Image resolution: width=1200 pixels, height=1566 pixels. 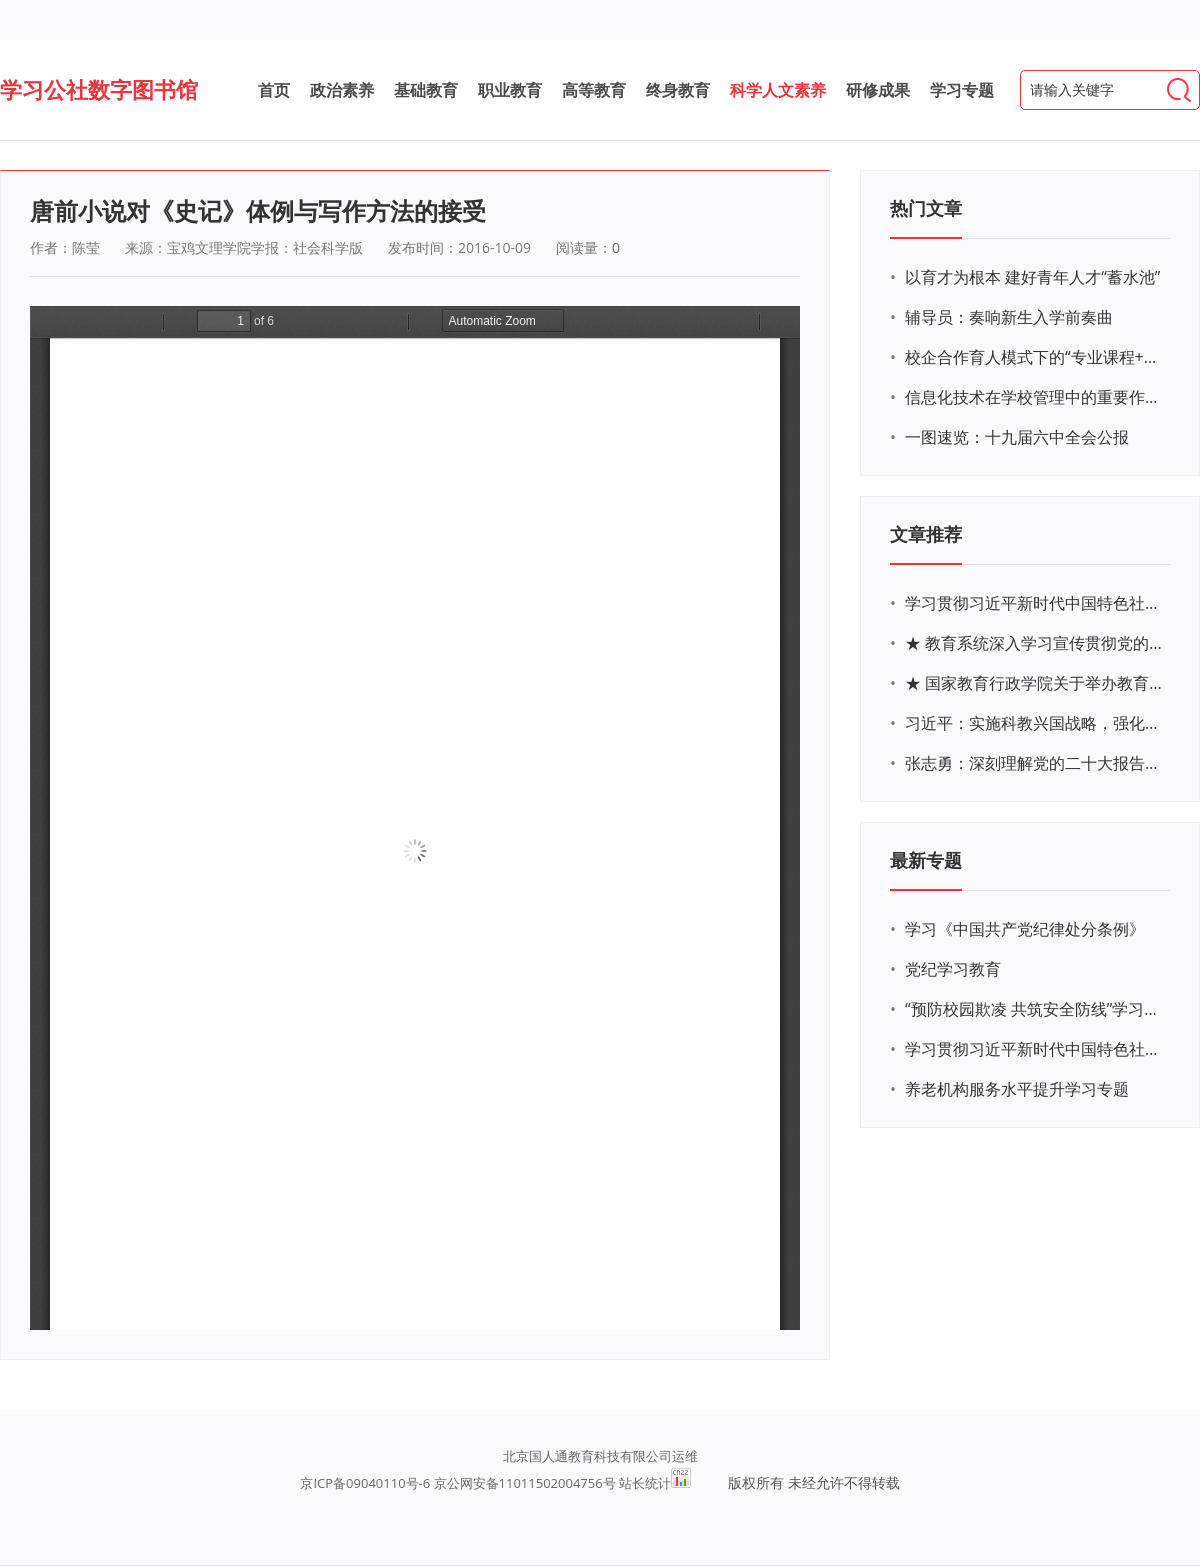 I want to click on 校企合作育人模式下的“专业课程+思政教育+党建活动”交叉融合的课程思政教学探索与实践, so click(x=1035, y=357).